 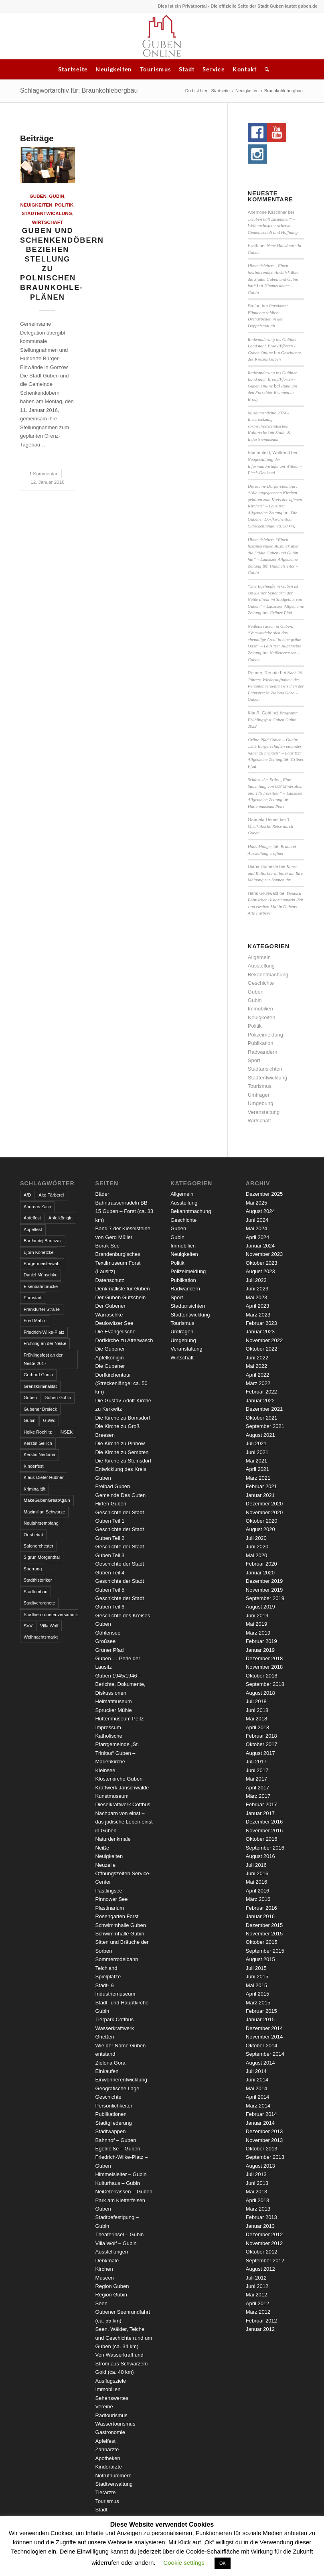 What do you see at coordinates (43, 1359) in the screenshot?
I see `Frühlingsfest an der Neiße 2017 [Frühlingsfest an der Neiße 2017 (2 Einträge)]` at bounding box center [43, 1359].